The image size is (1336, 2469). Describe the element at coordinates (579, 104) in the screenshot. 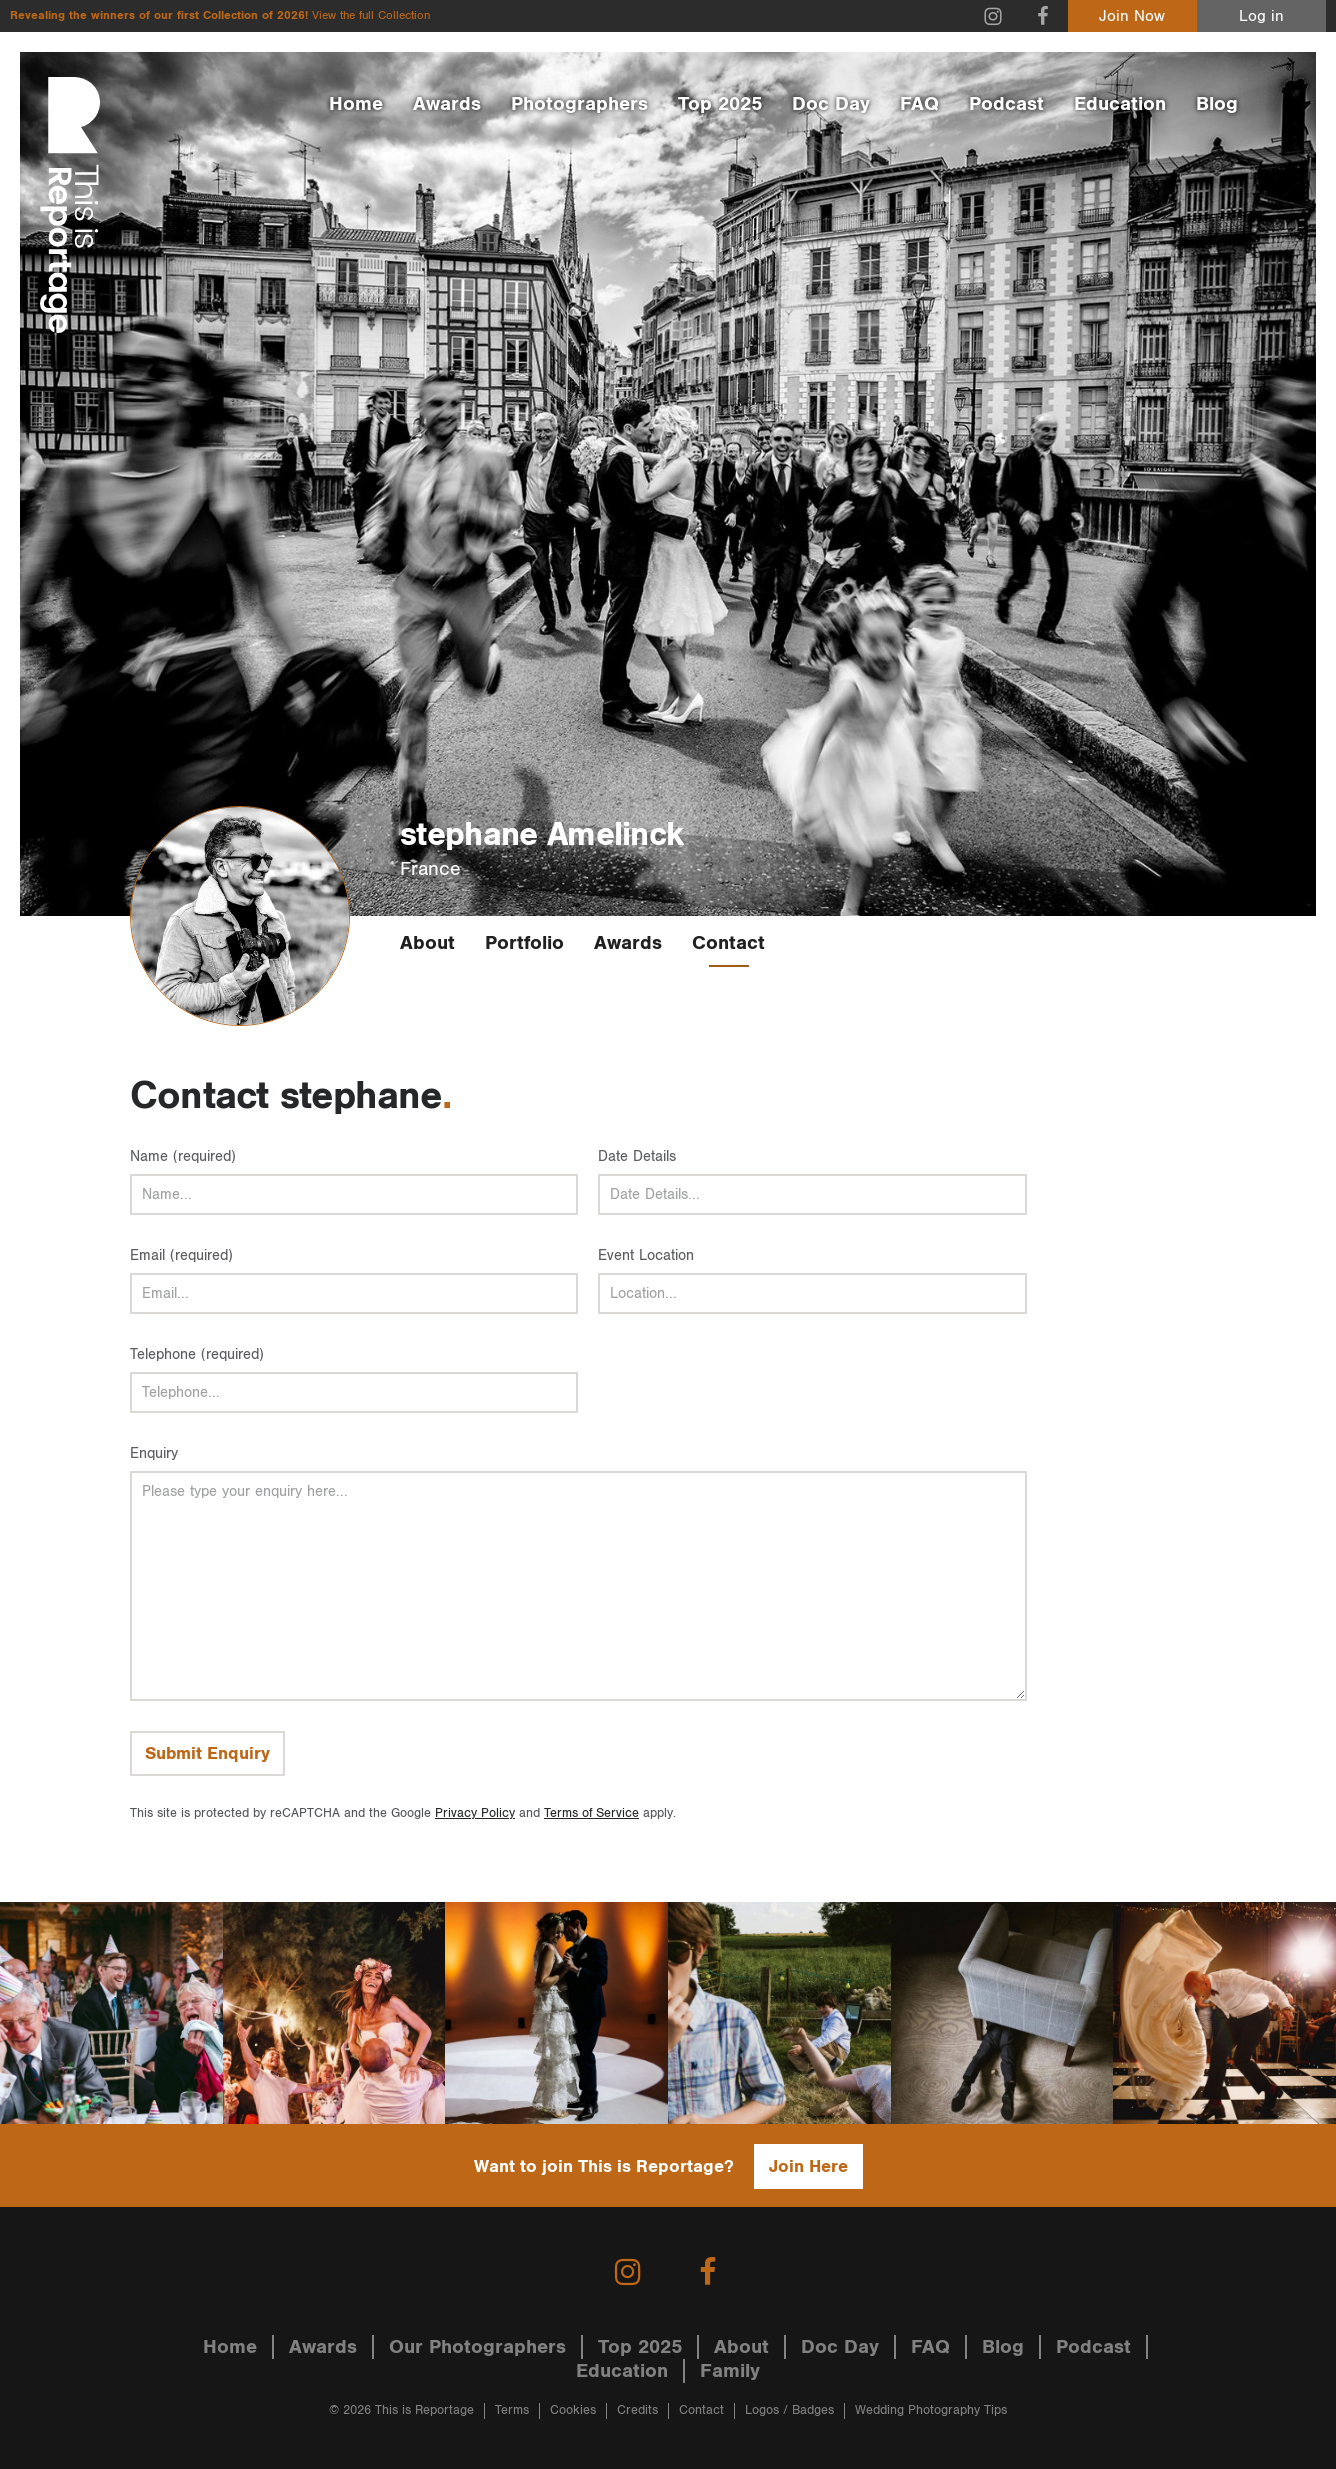

I see `Photographers` at that location.